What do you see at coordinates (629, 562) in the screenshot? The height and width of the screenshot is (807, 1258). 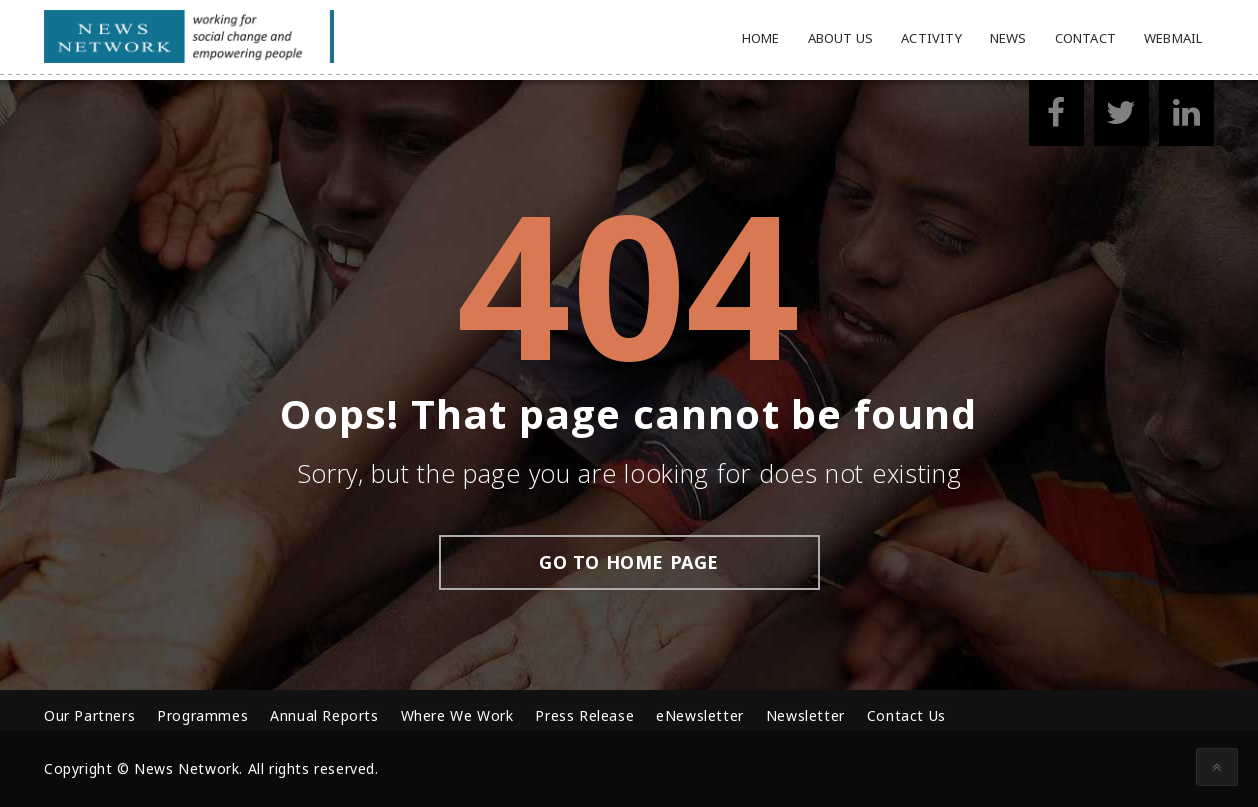 I see `go to home page` at bounding box center [629, 562].